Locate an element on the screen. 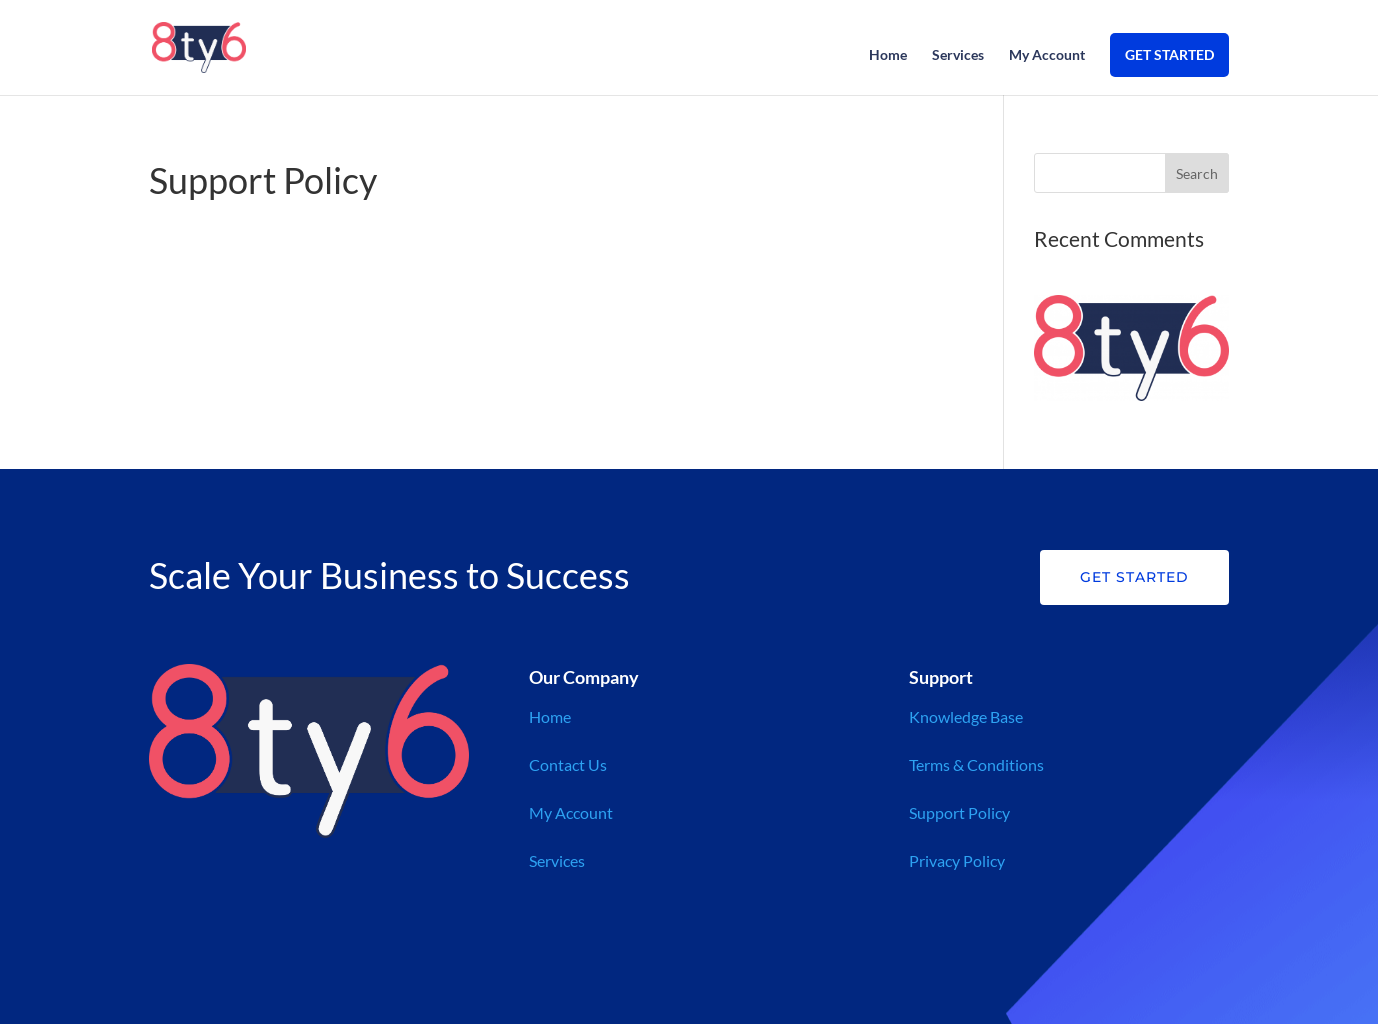  Home is located at coordinates (888, 55).